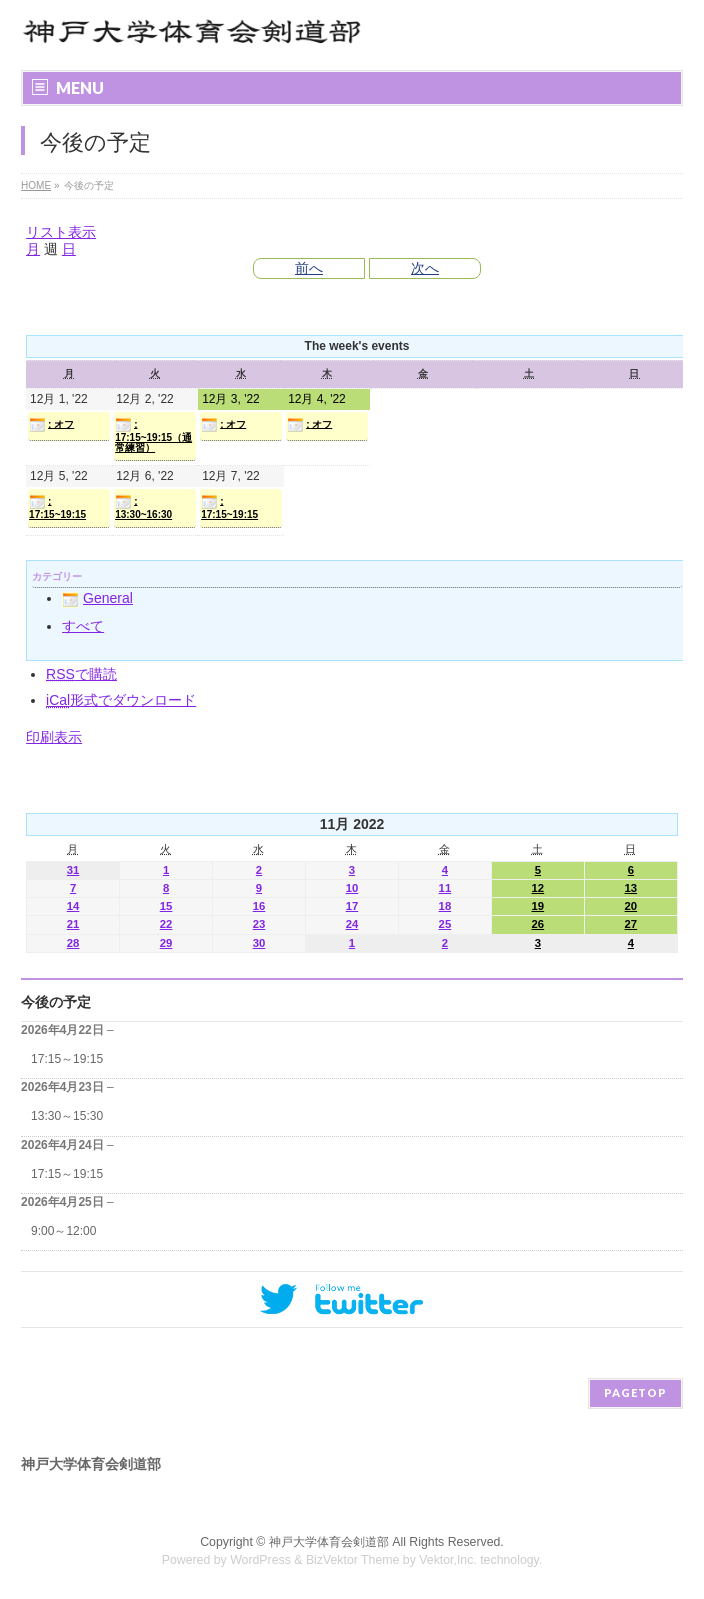 The image size is (704, 1599). Describe the element at coordinates (57, 507) in the screenshot. I see `: 17:15~19:15` at that location.